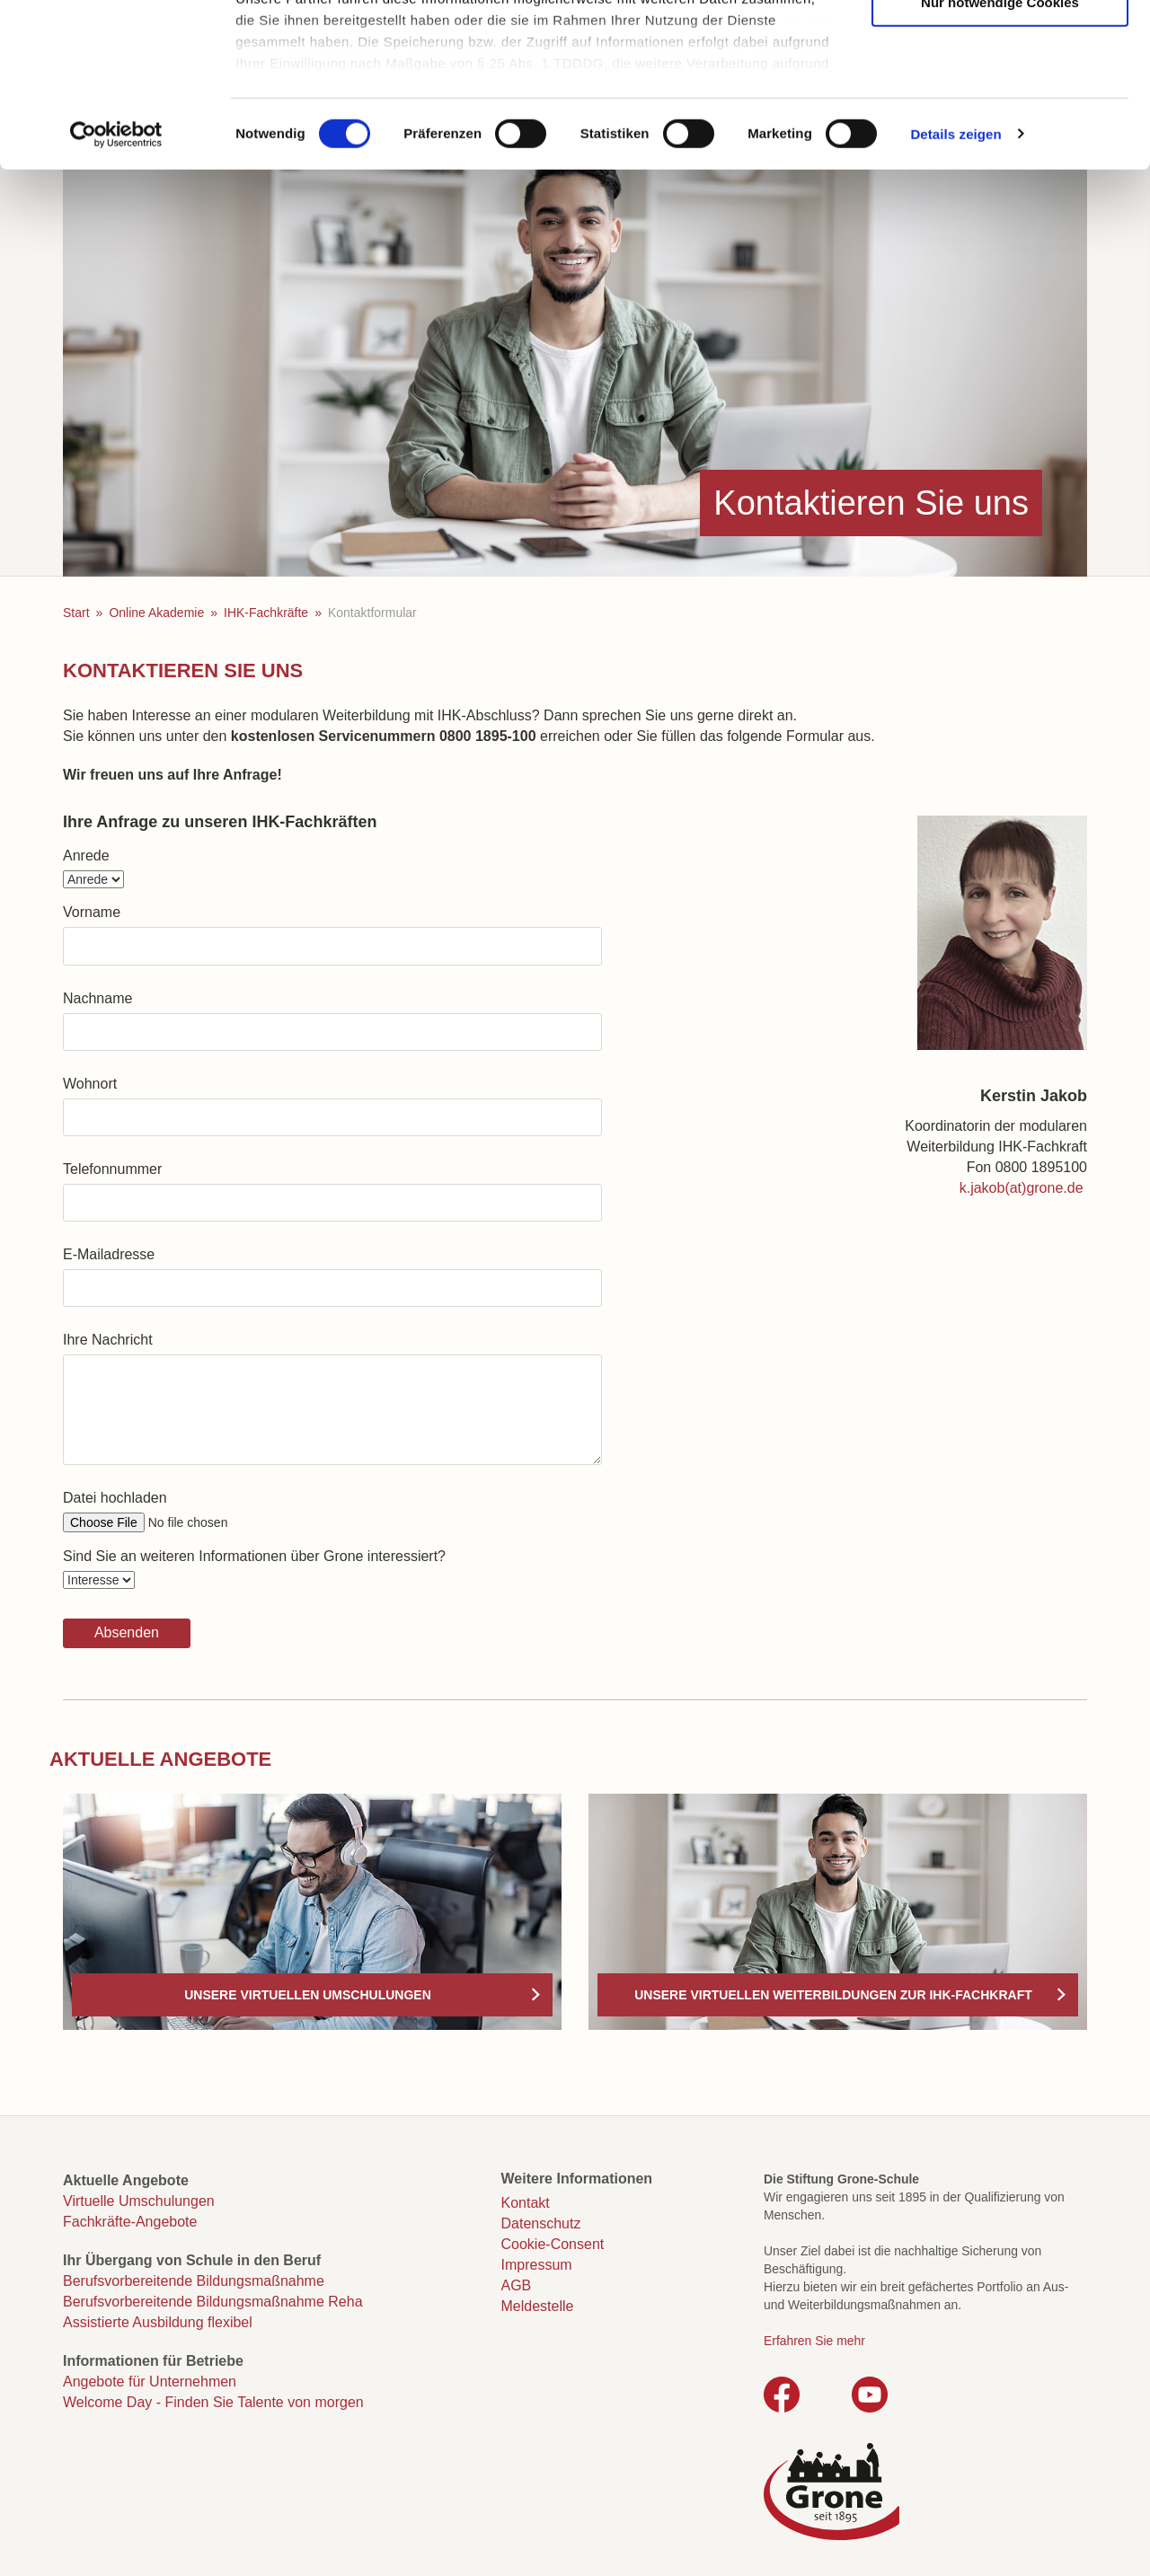  Describe the element at coordinates (213, 2402) in the screenshot. I see `Welcome Day - Finden Sie Talente von morgen` at that location.